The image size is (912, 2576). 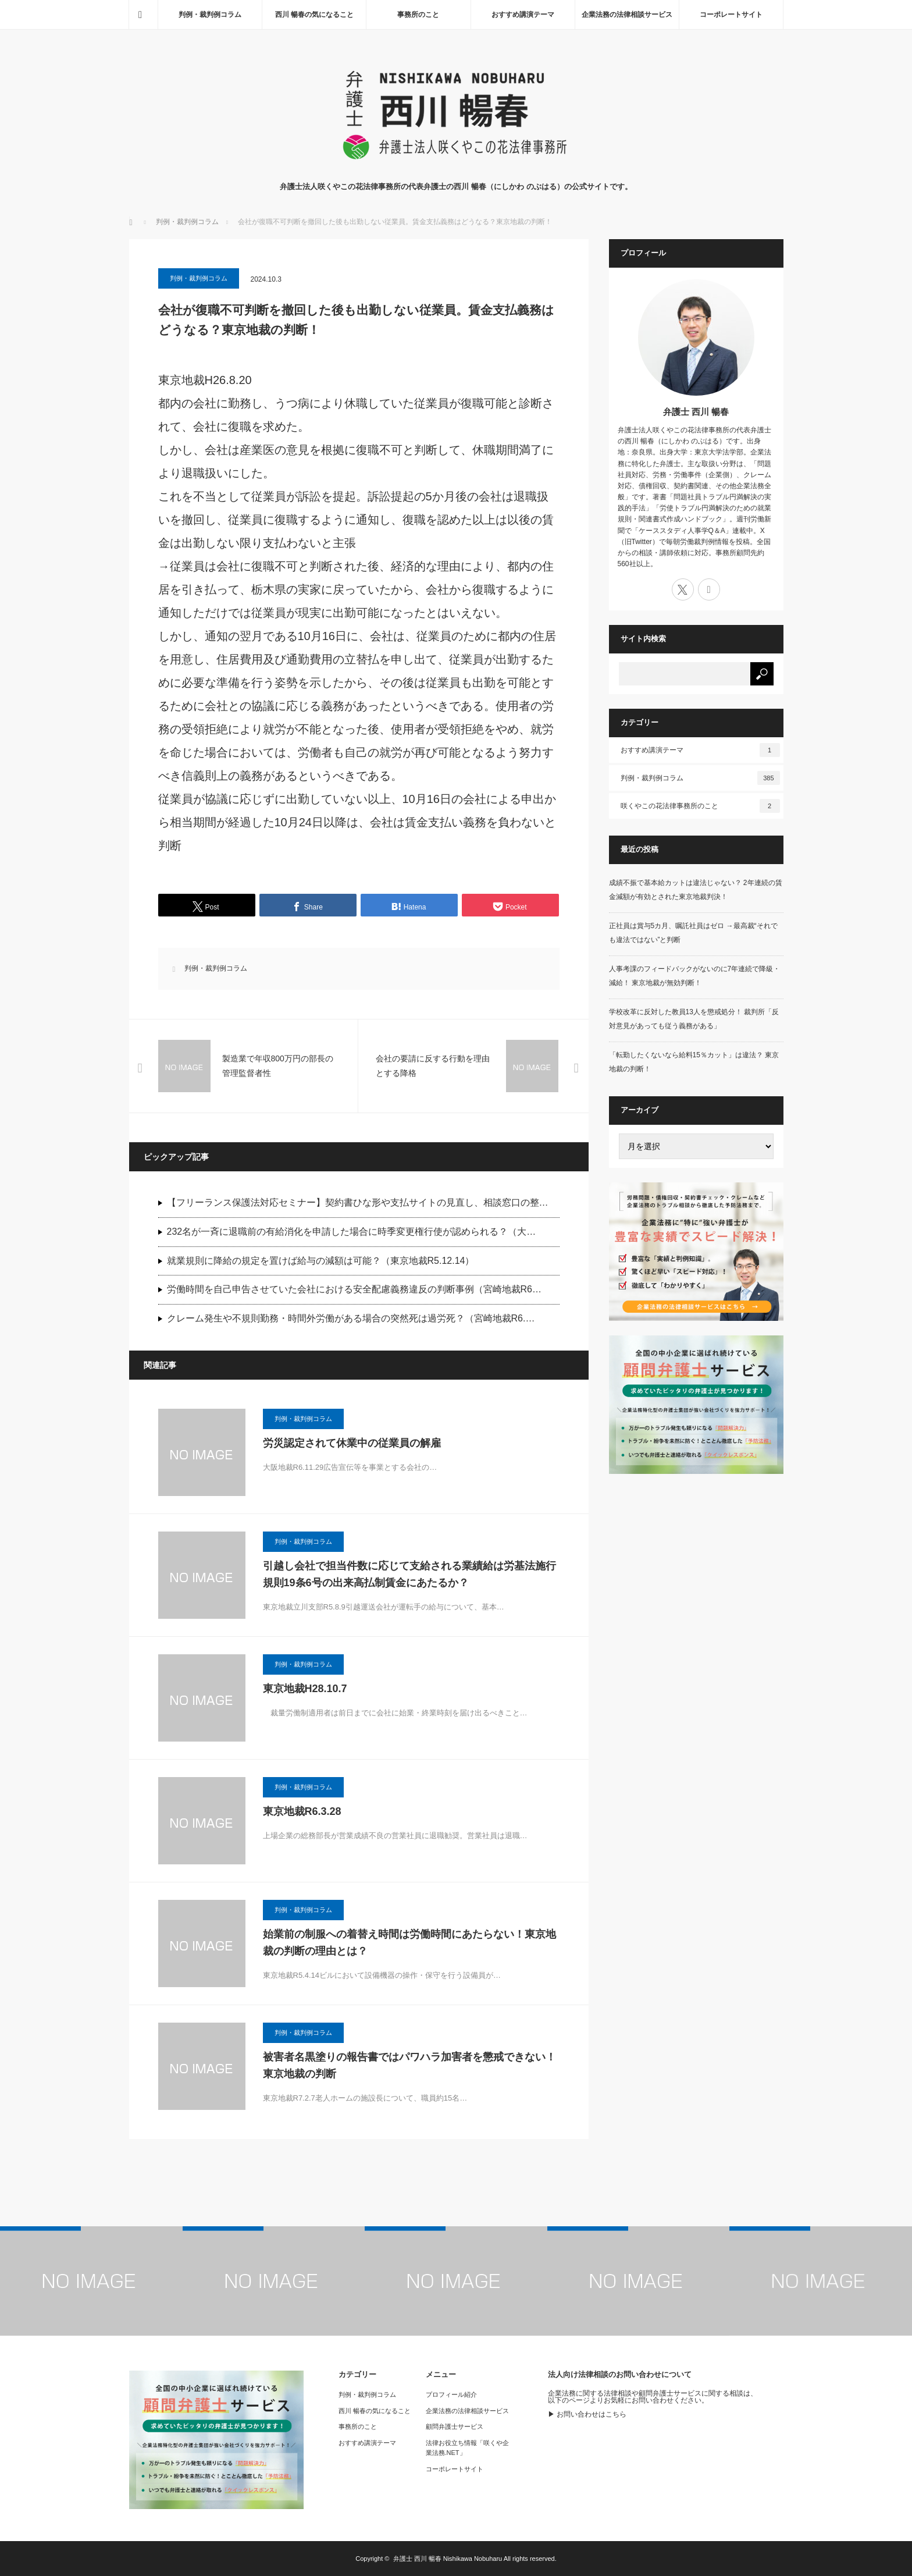 I want to click on 【フリーランス保護法対応セミナー】契約書ひな形や支払サイトの見直し、相談窓口の整…, so click(x=357, y=1202).